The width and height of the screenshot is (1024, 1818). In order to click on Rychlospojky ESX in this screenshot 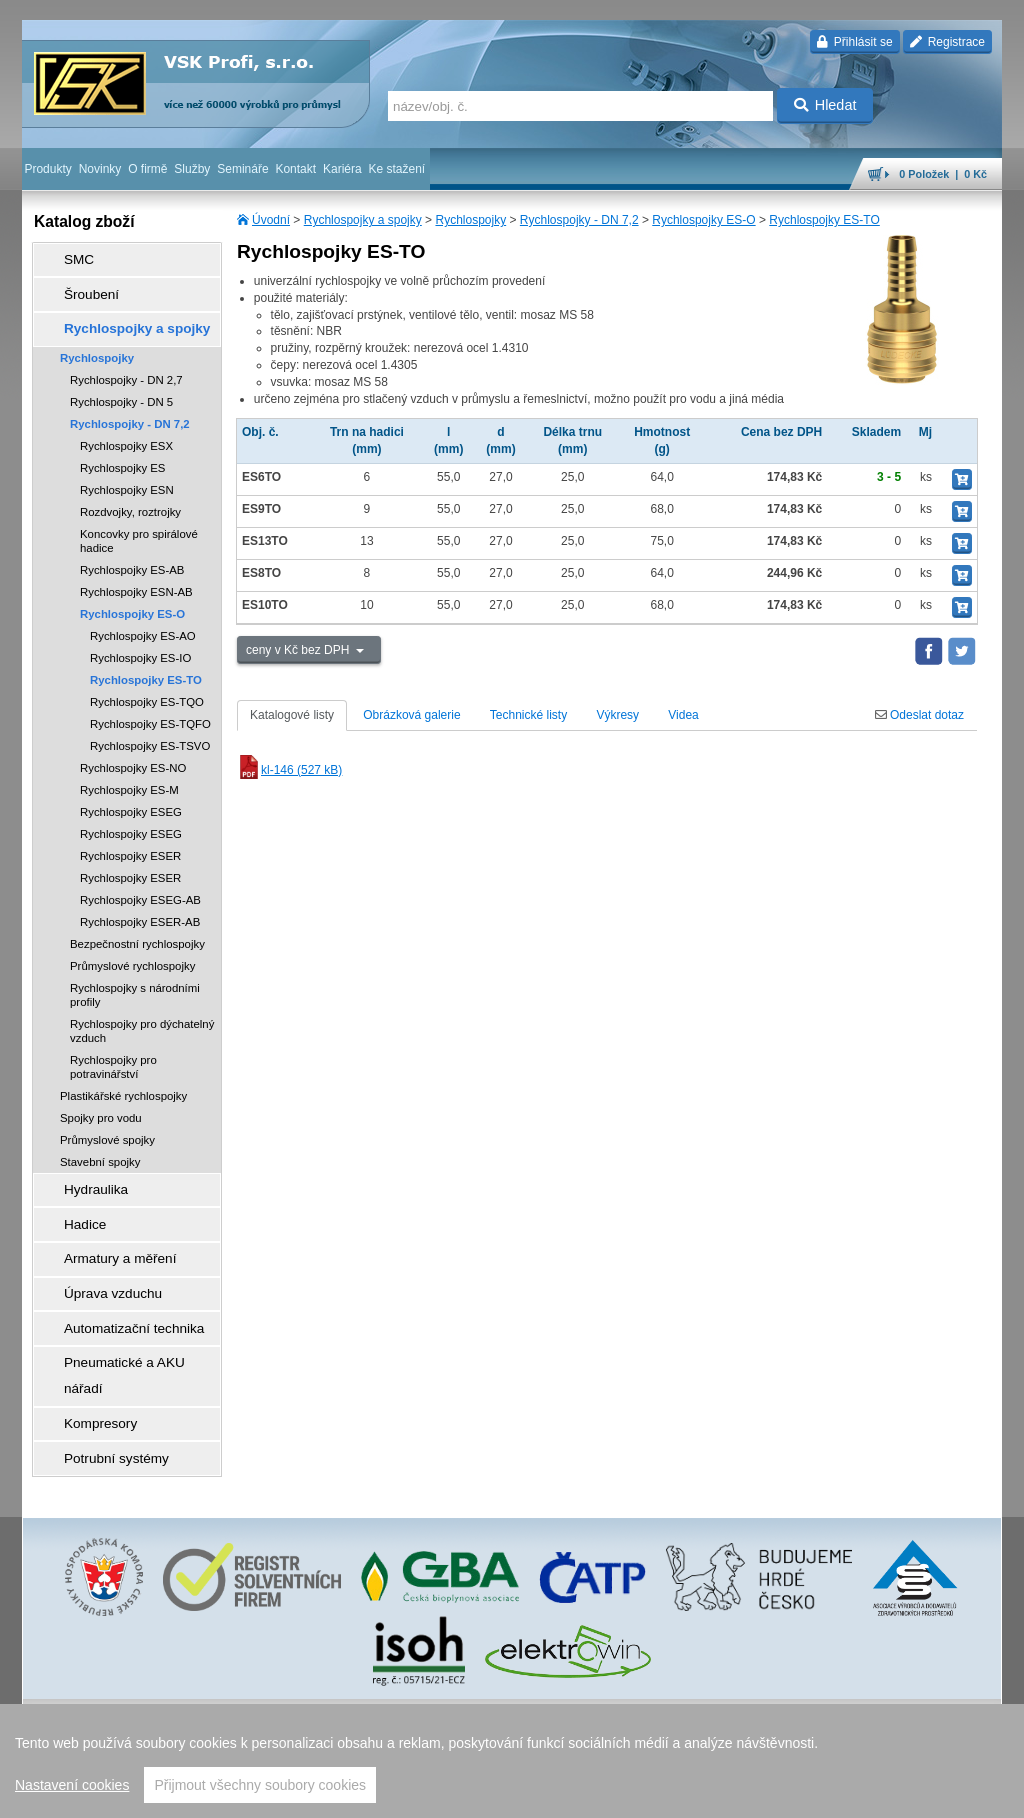, I will do `click(126, 426)`.